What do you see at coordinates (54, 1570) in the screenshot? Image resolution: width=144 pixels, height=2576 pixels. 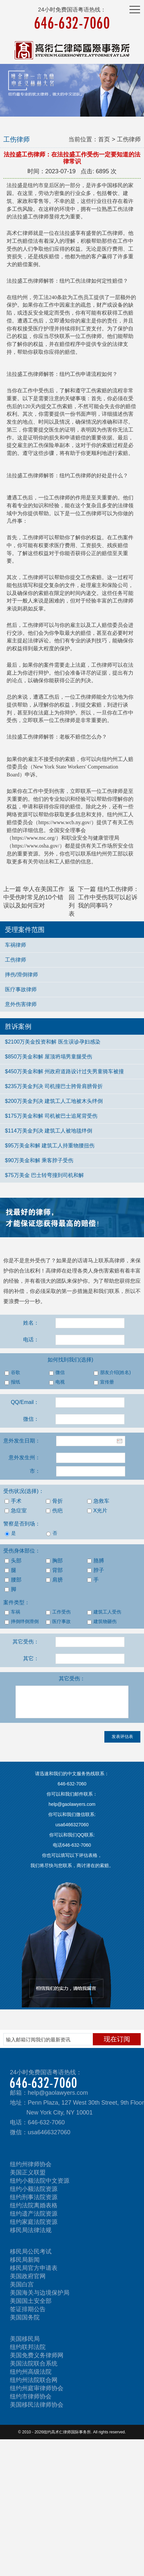 I see `背部` at bounding box center [54, 1570].